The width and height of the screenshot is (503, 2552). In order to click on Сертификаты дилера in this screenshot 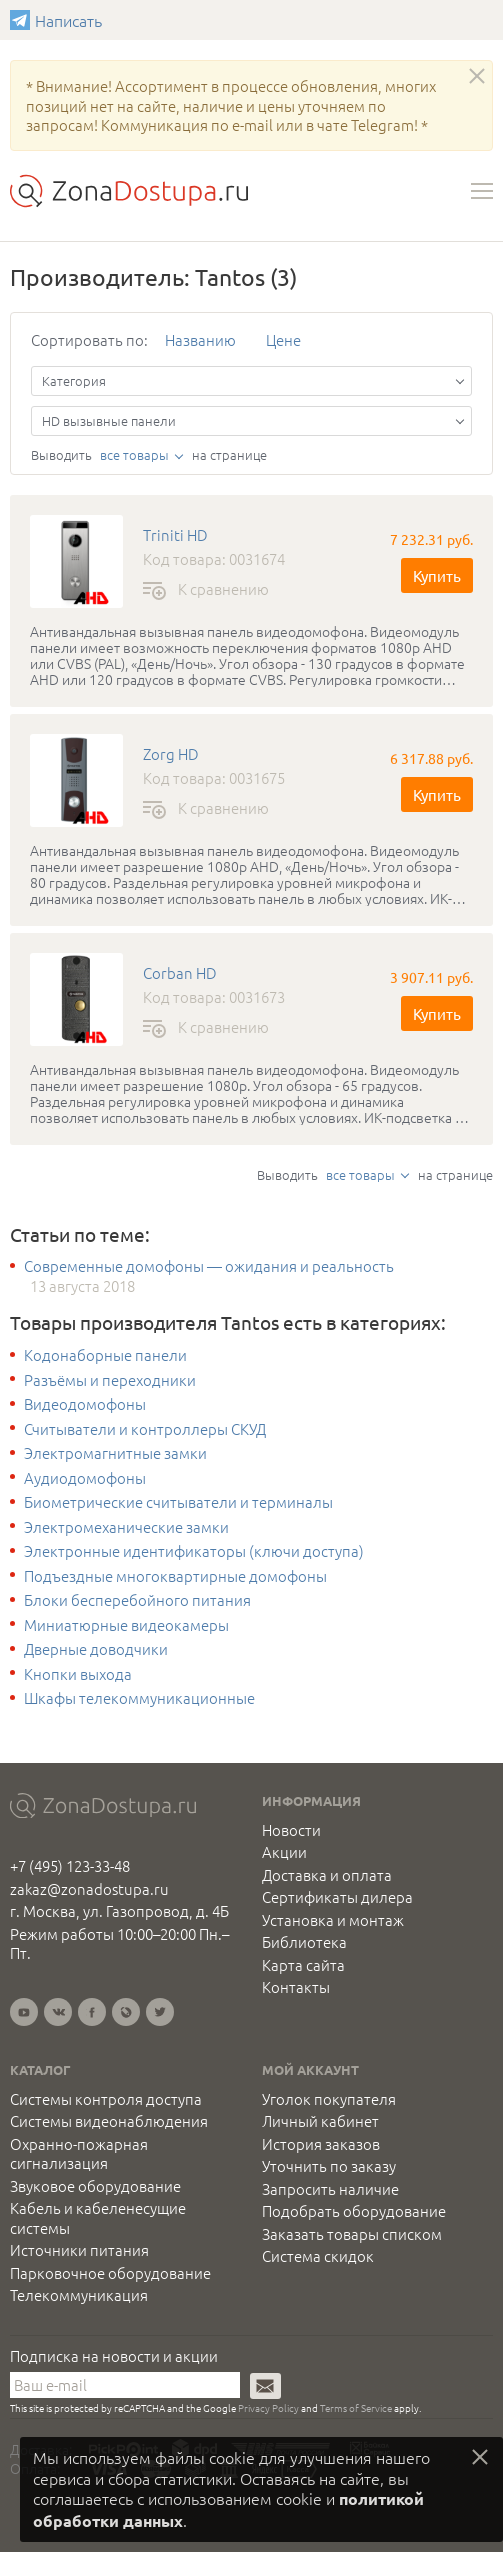, I will do `click(337, 1897)`.